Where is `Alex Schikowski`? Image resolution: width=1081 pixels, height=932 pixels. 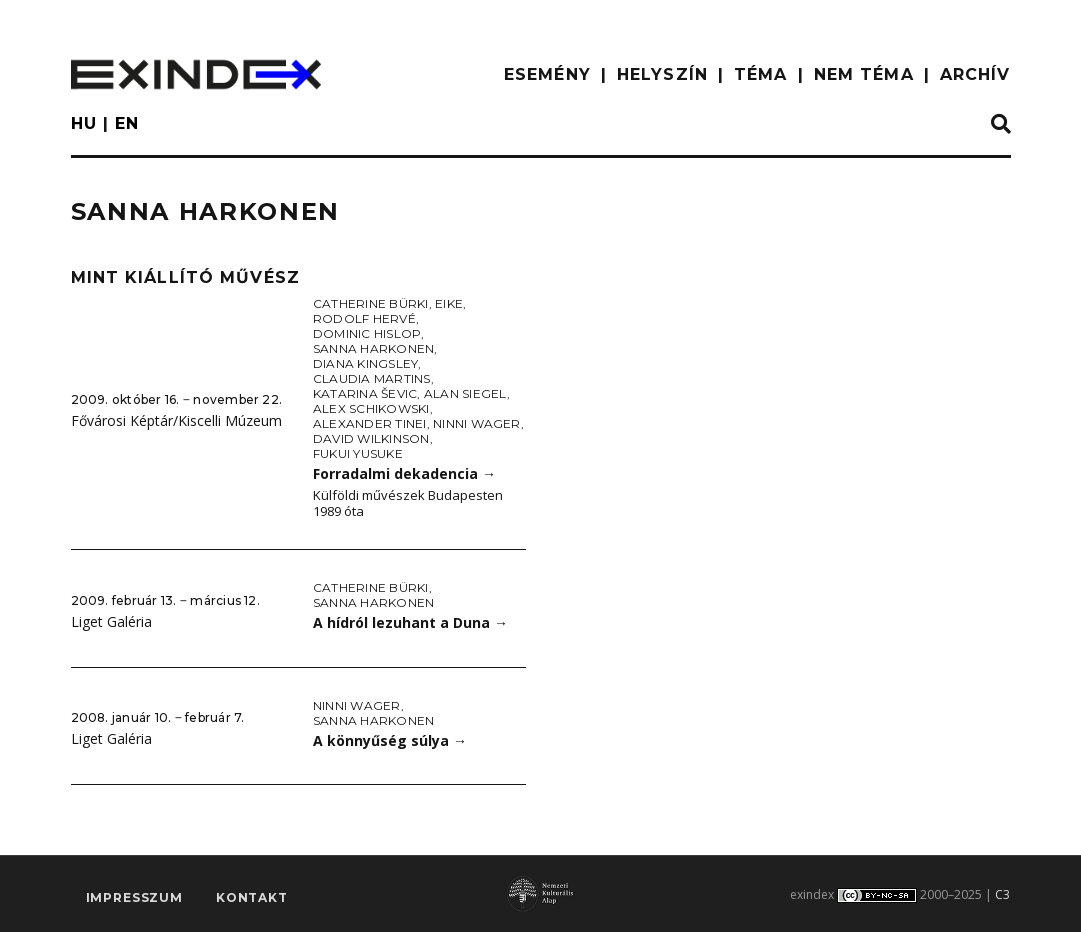 Alex Schikowski is located at coordinates (371, 408).